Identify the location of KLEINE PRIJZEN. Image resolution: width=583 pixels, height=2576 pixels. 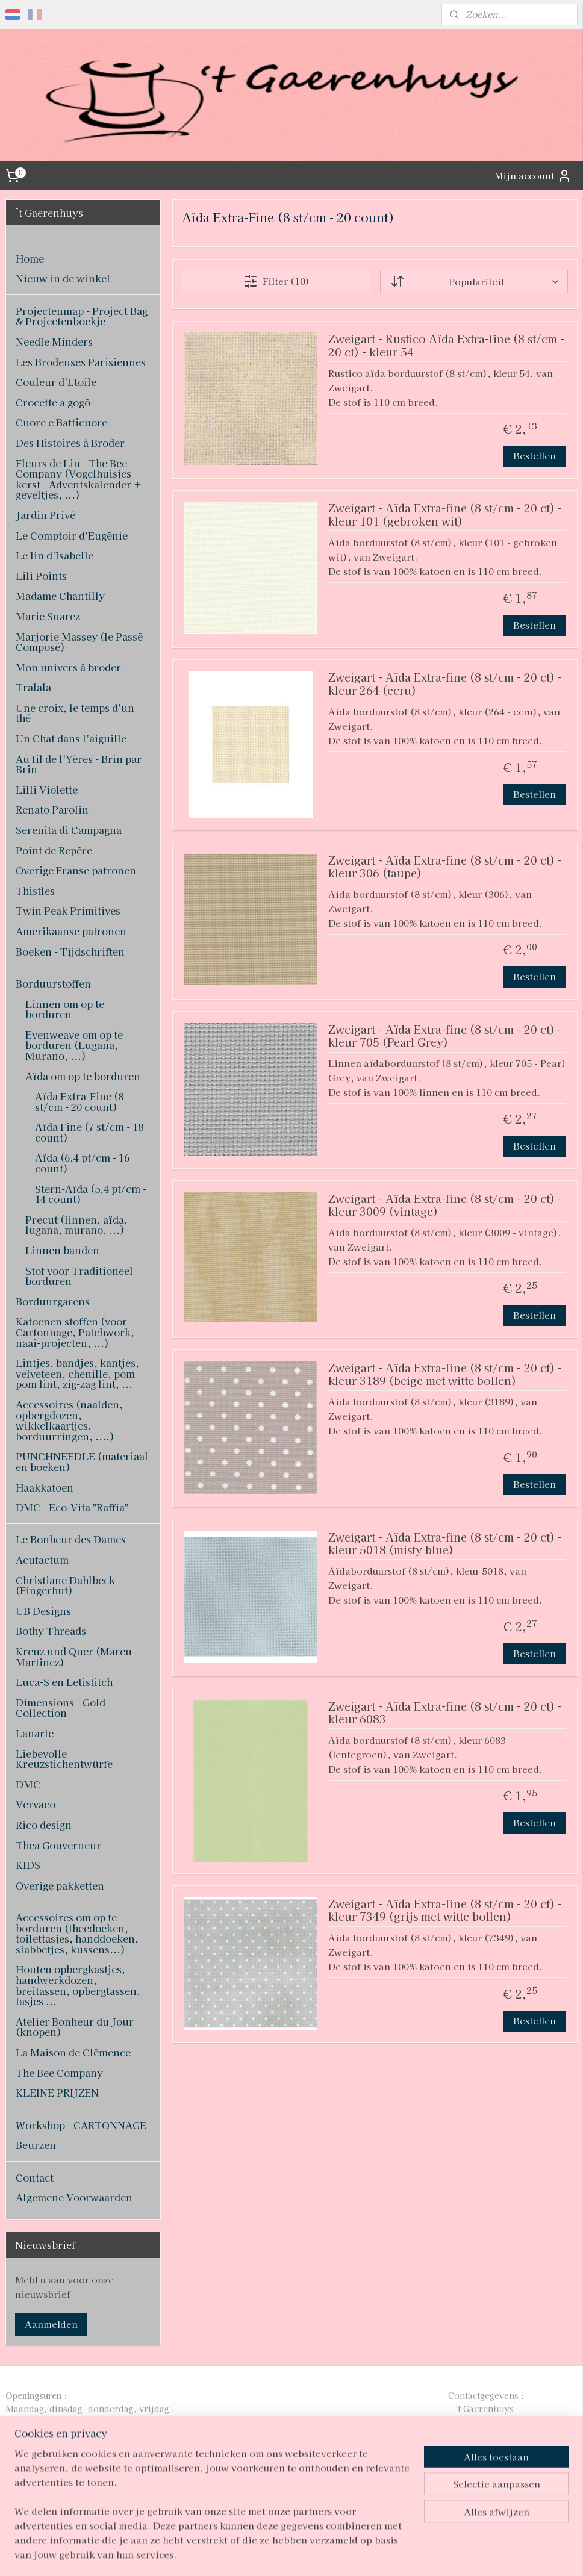
(57, 2092).